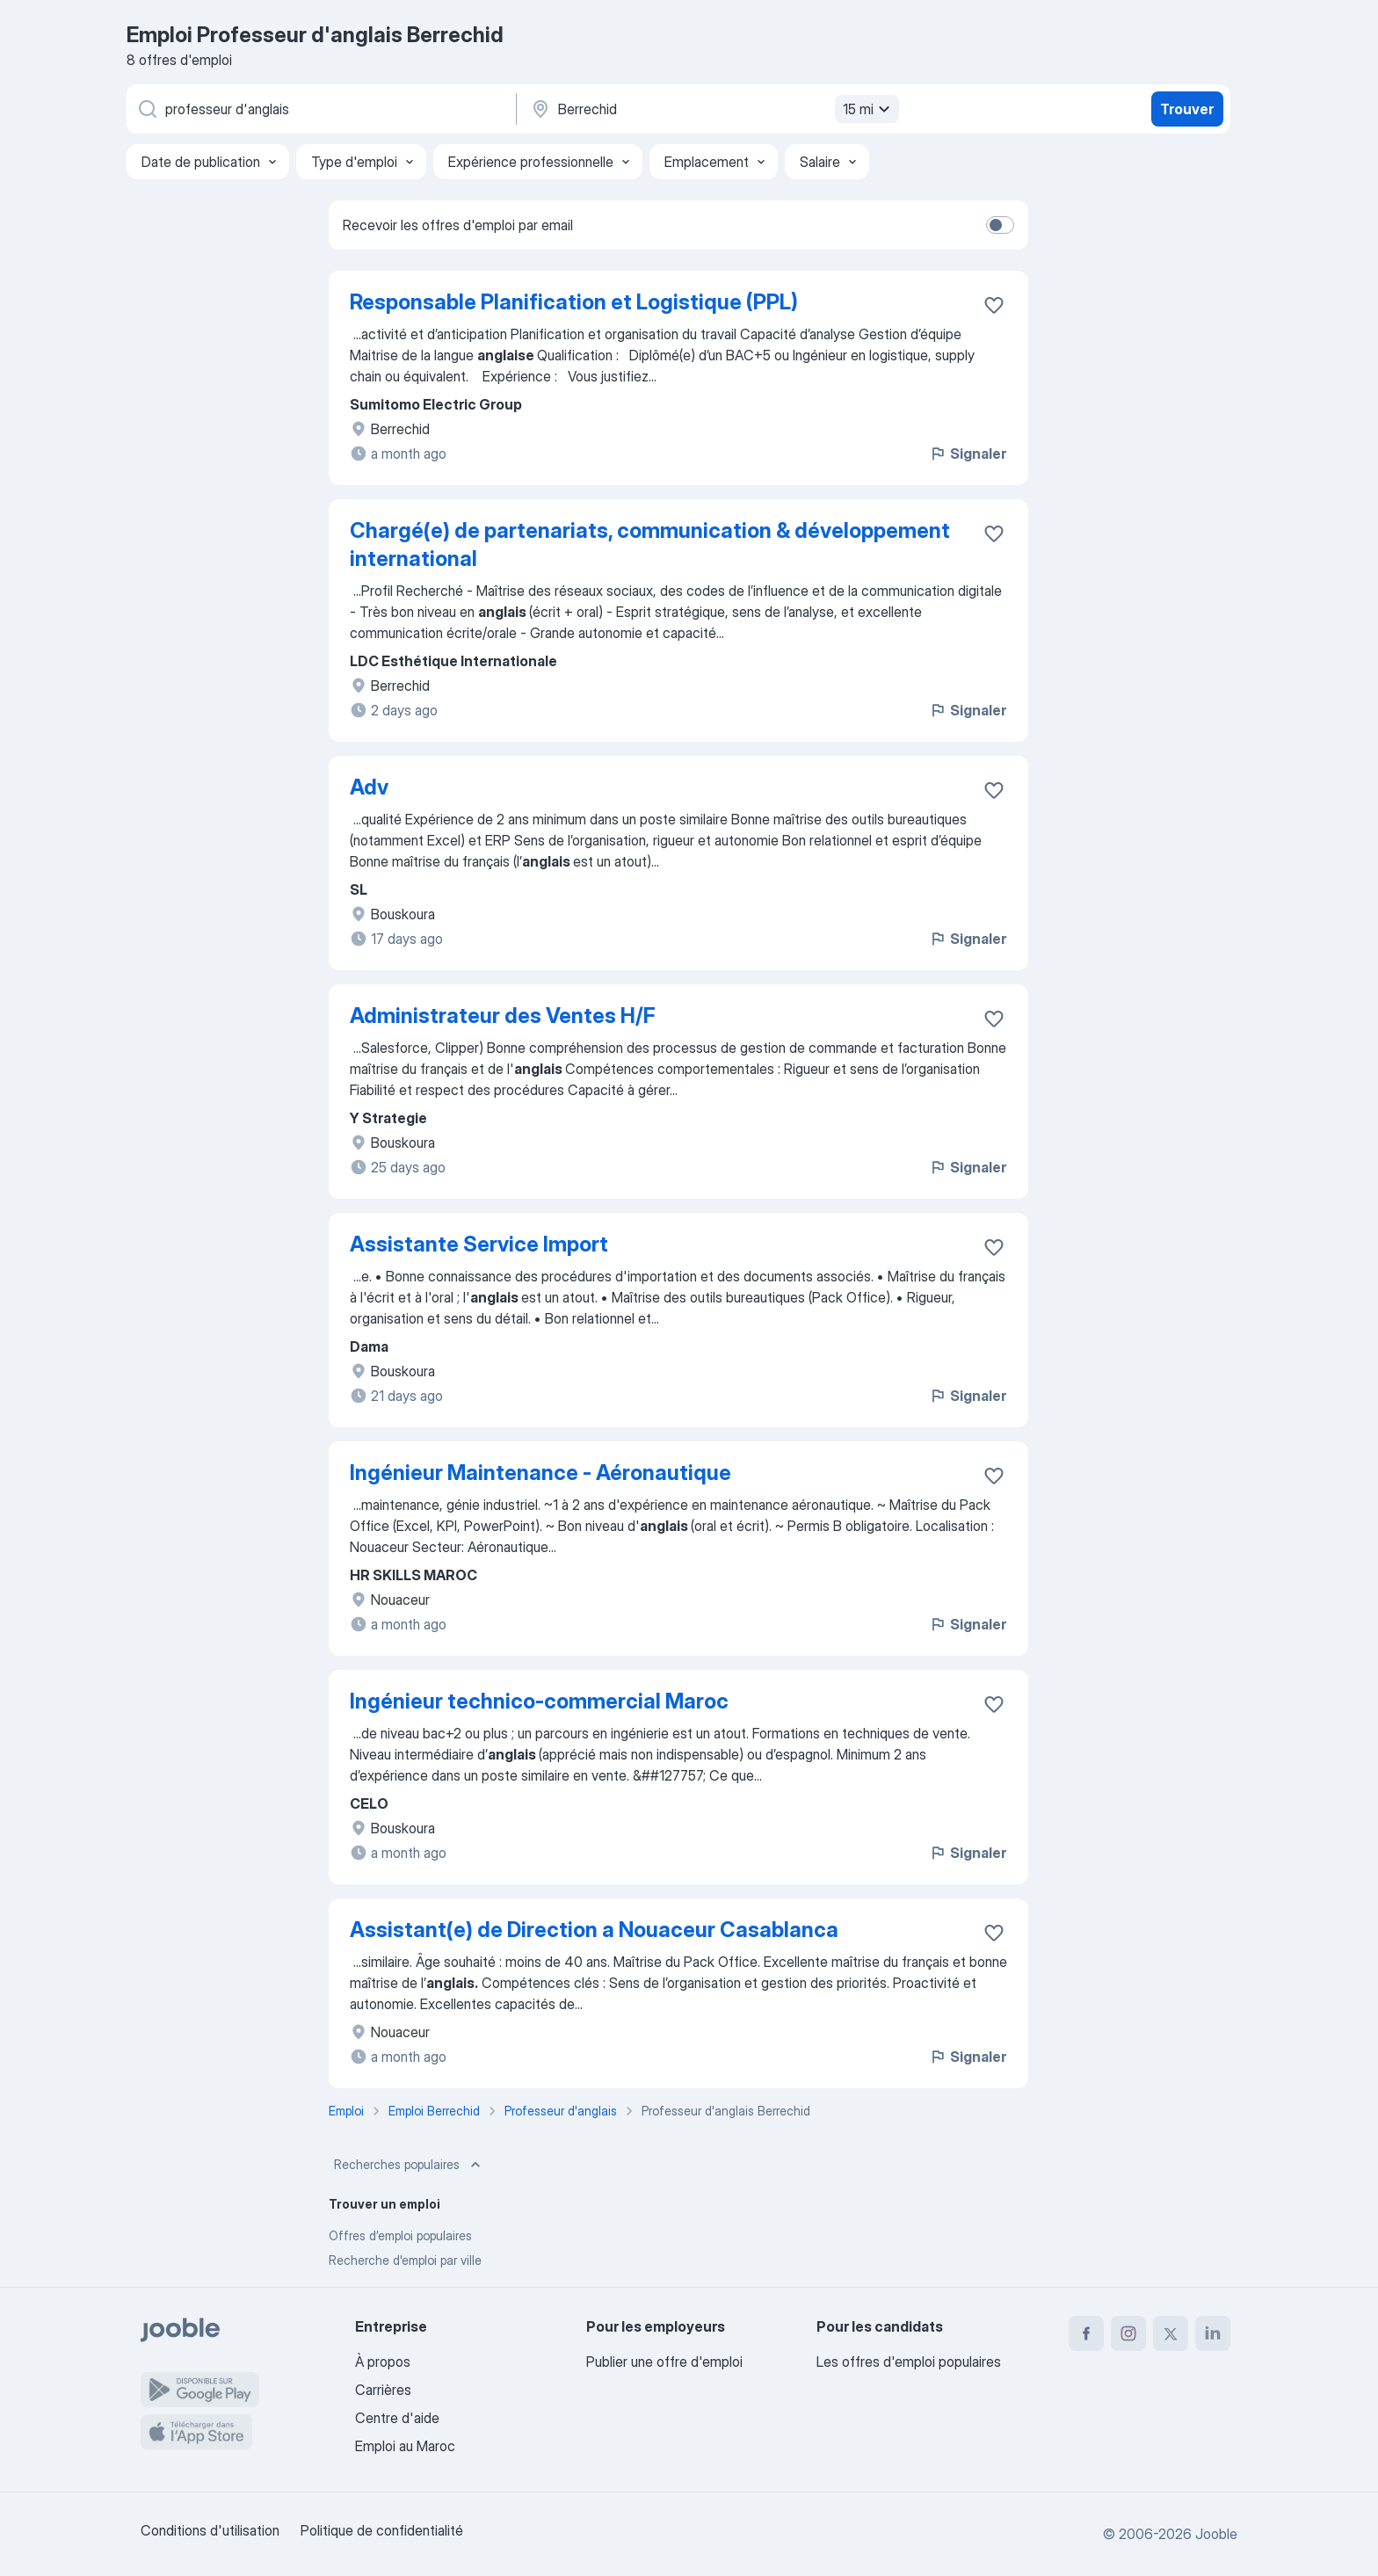 This screenshot has width=1378, height=2576. I want to click on Chargé(e) de partenariats, communication & développement international, so click(650, 544).